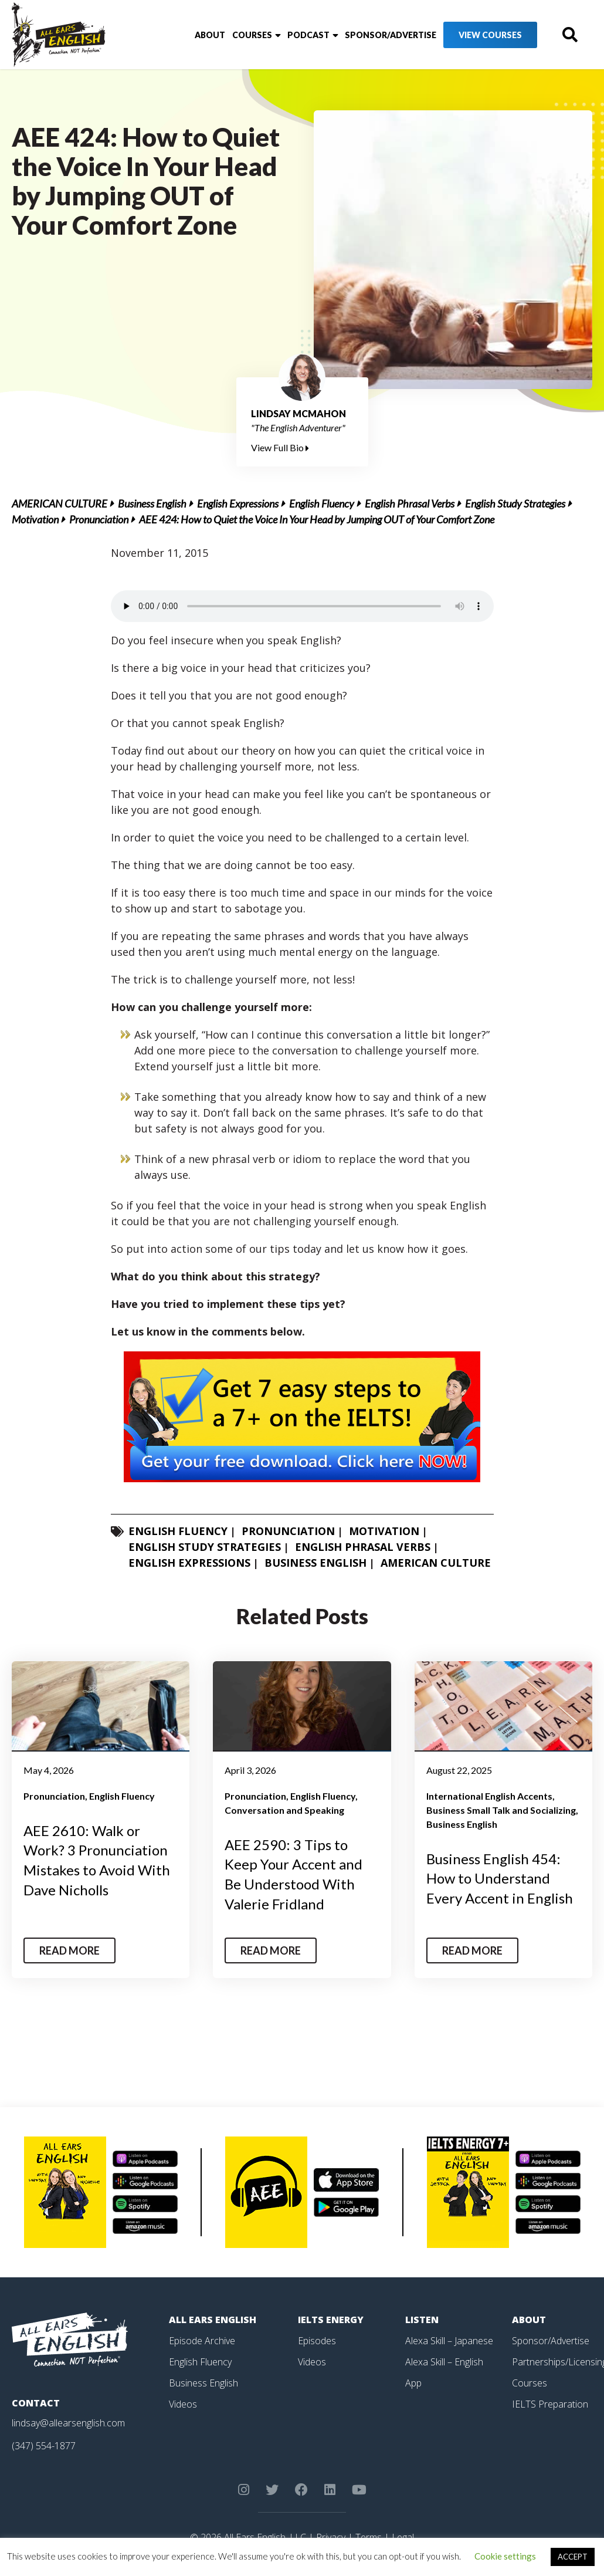 This screenshot has height=2576, width=604. What do you see at coordinates (238, 503) in the screenshot?
I see `English Expressions` at bounding box center [238, 503].